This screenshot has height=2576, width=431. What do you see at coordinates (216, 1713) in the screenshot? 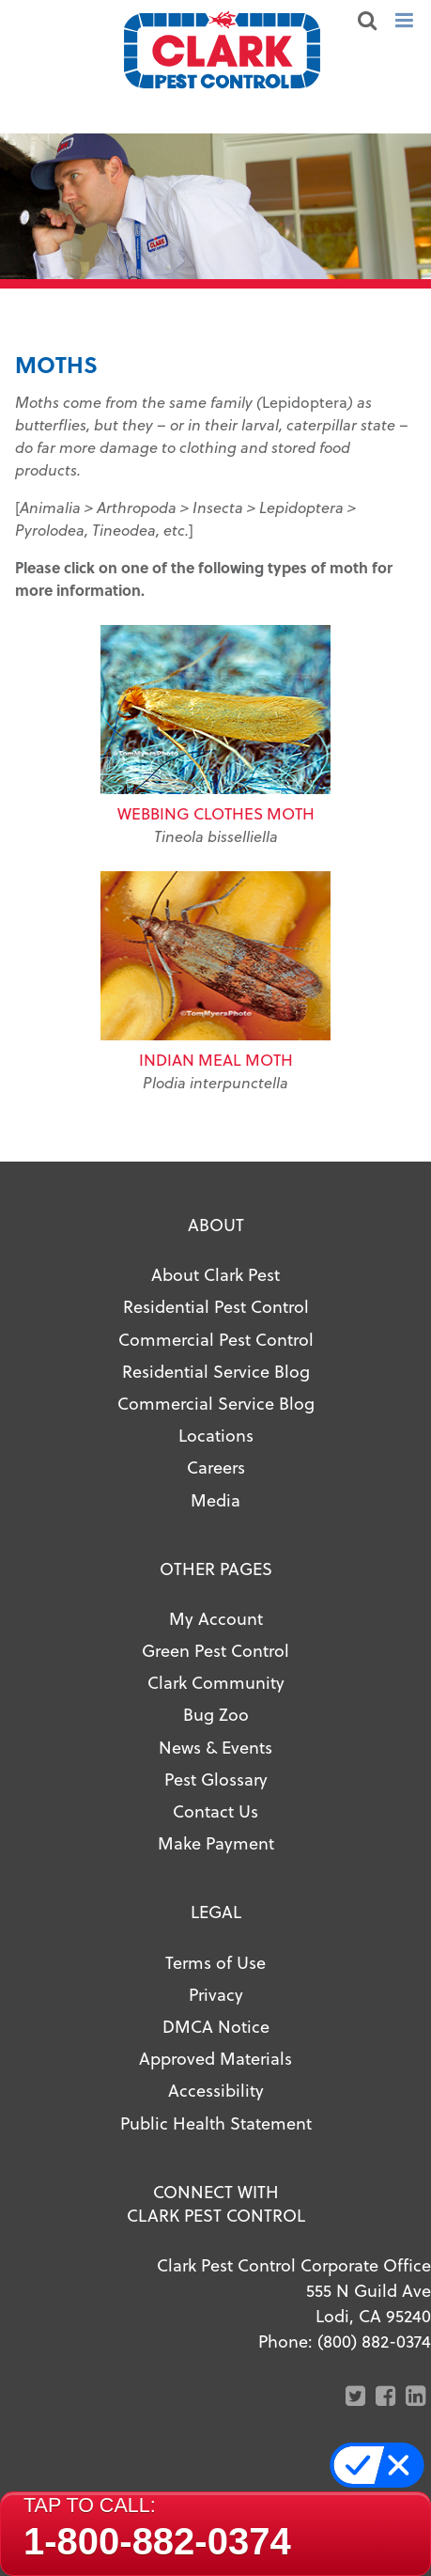
I see `Bug Zoo` at bounding box center [216, 1713].